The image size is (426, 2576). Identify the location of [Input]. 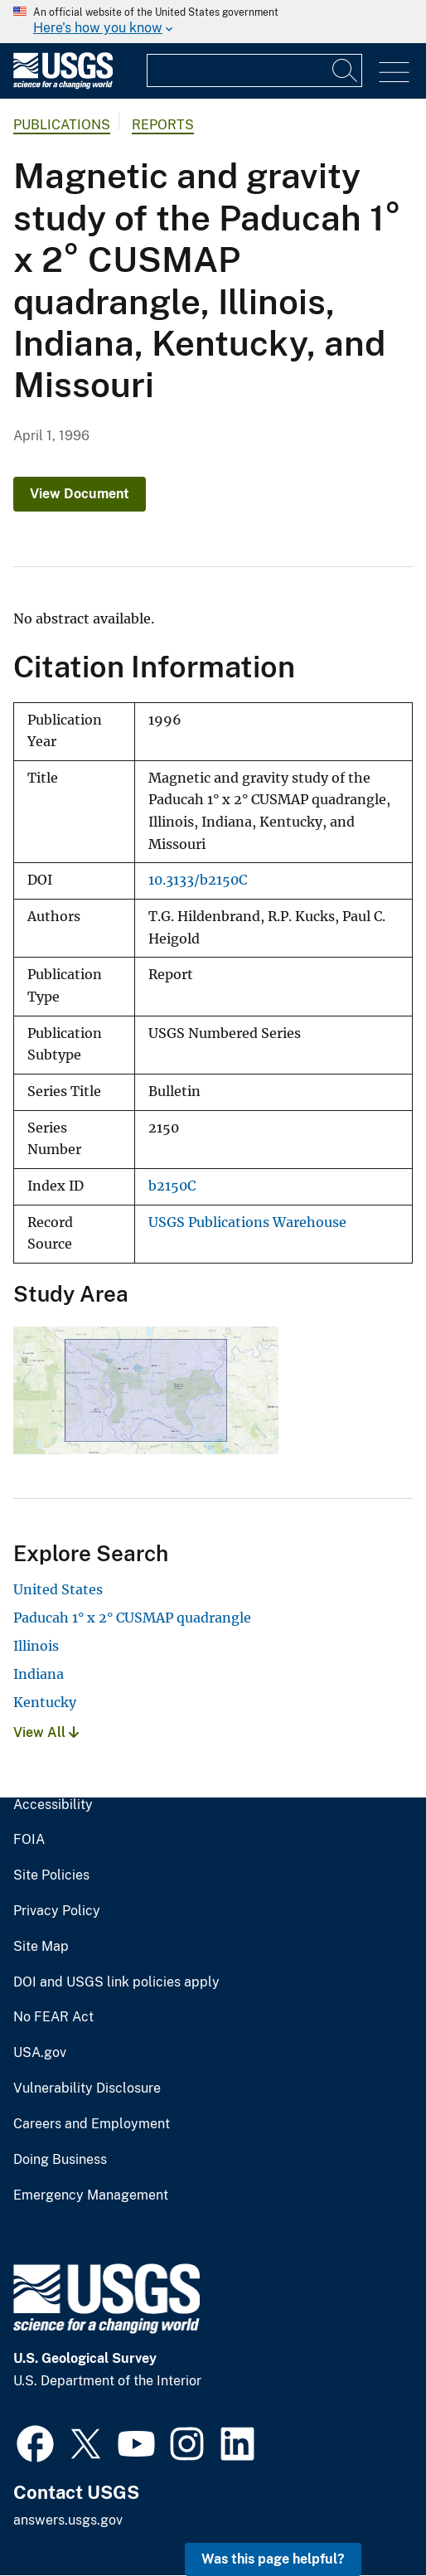
(254, 70).